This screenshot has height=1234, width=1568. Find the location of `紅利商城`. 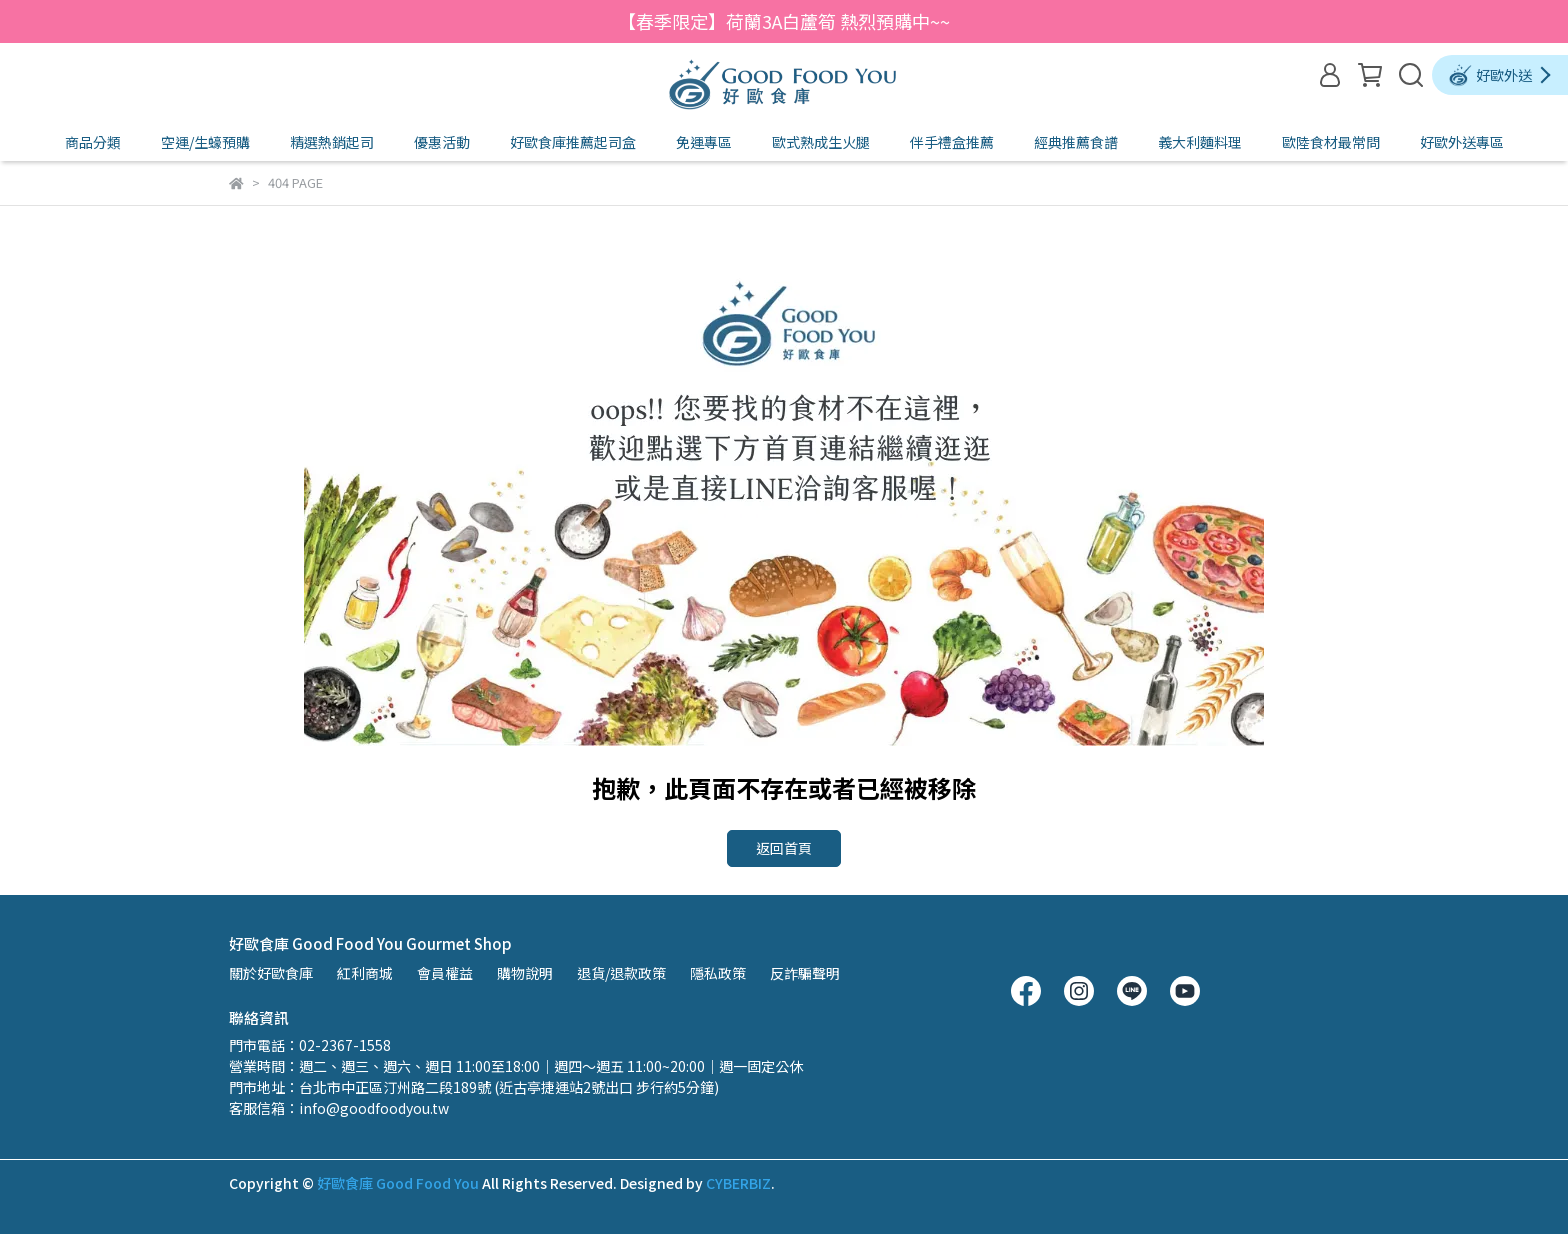

紅利商城 is located at coordinates (365, 973).